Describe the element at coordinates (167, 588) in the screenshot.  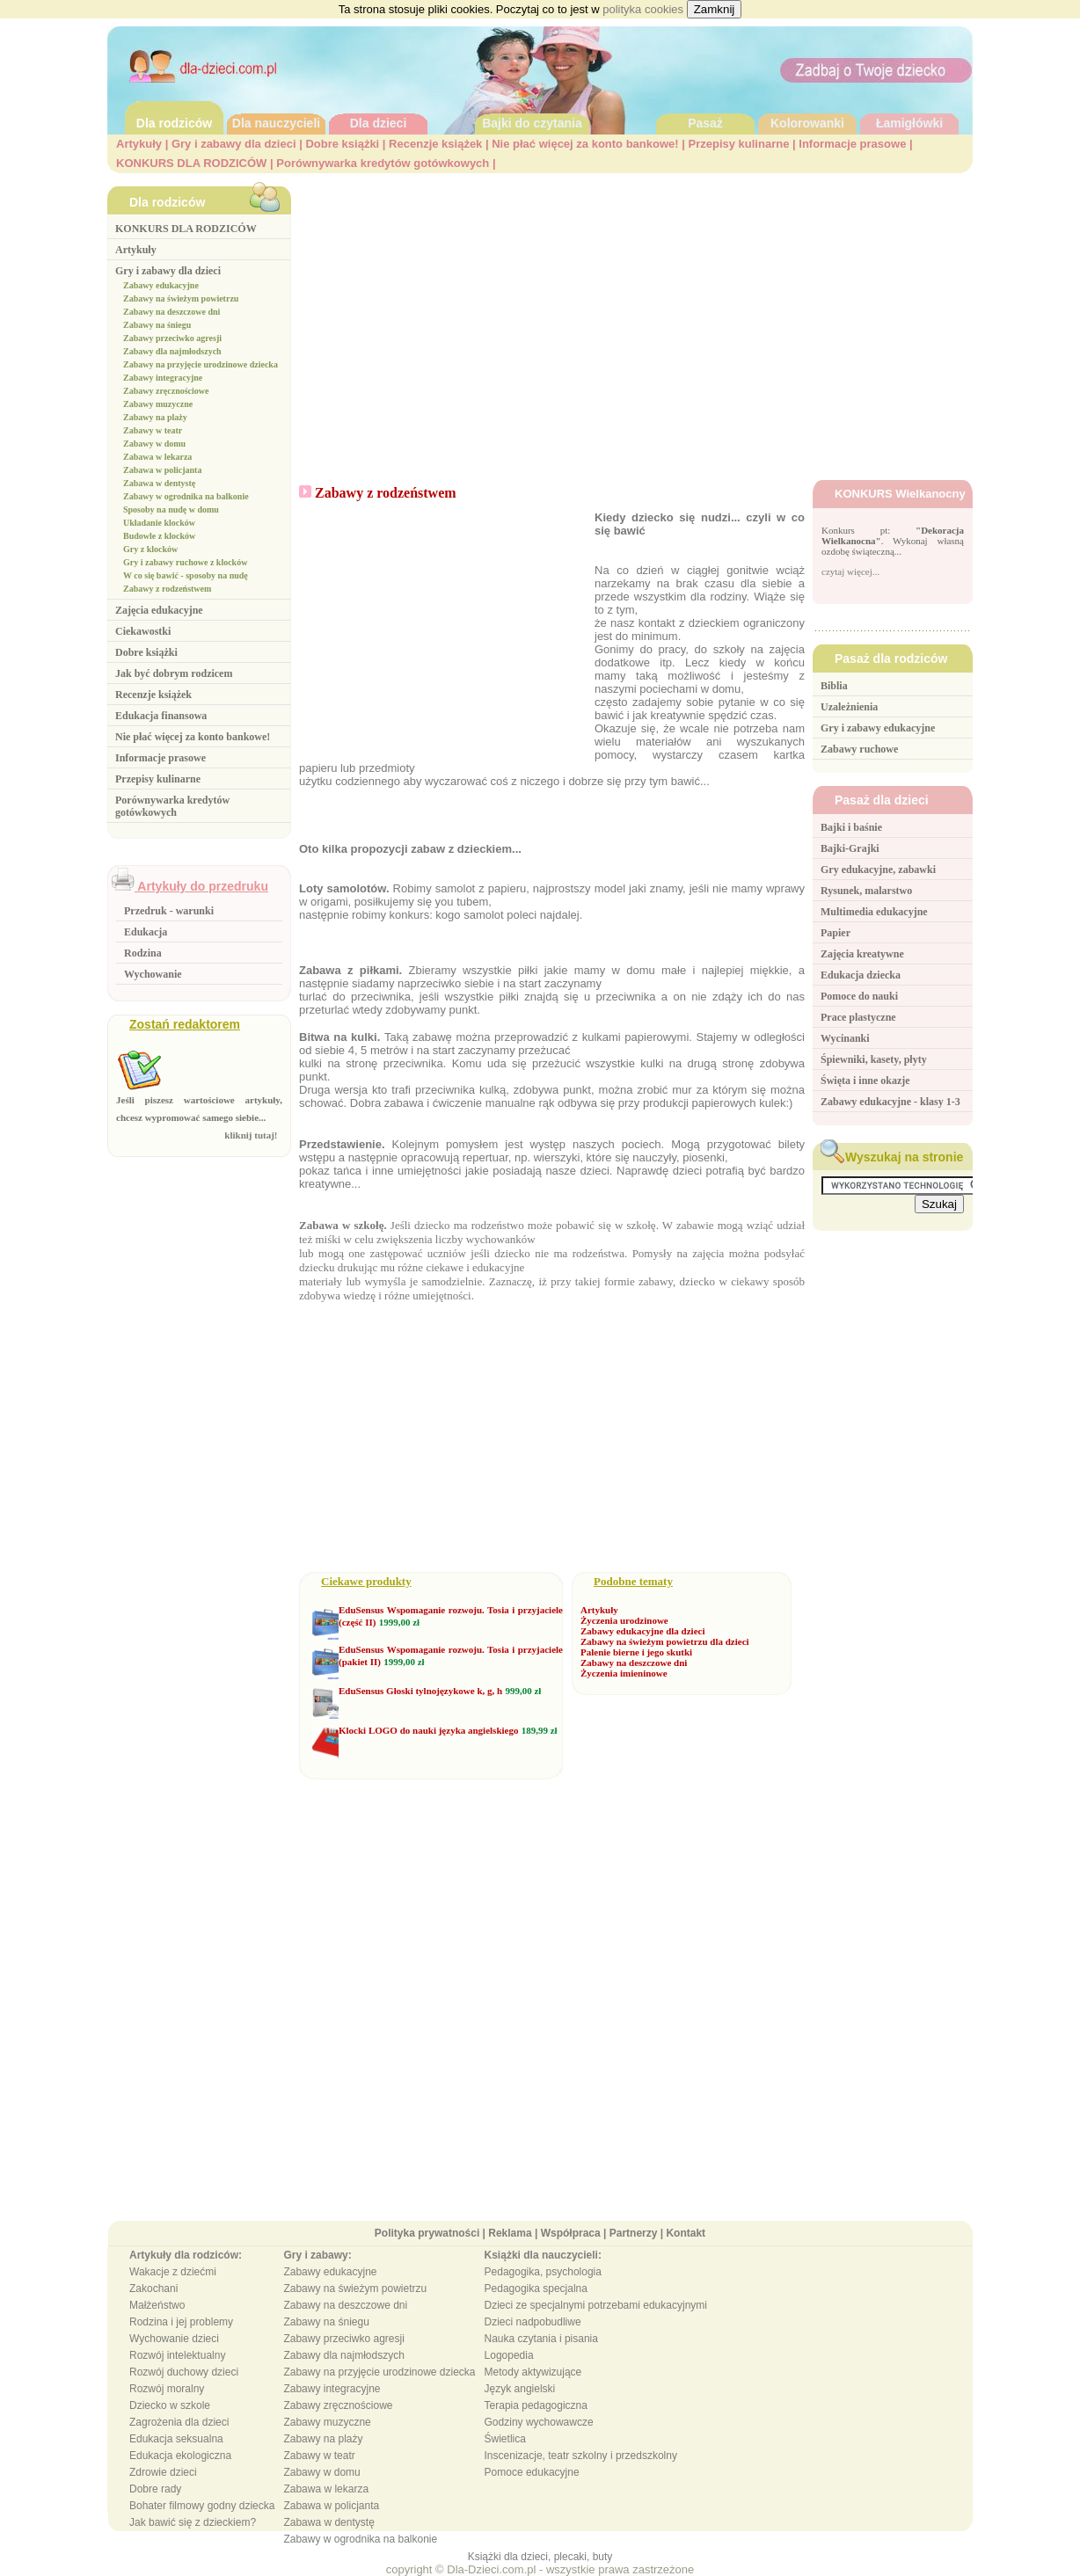
I see `Zabawy z rodzeństwem` at that location.